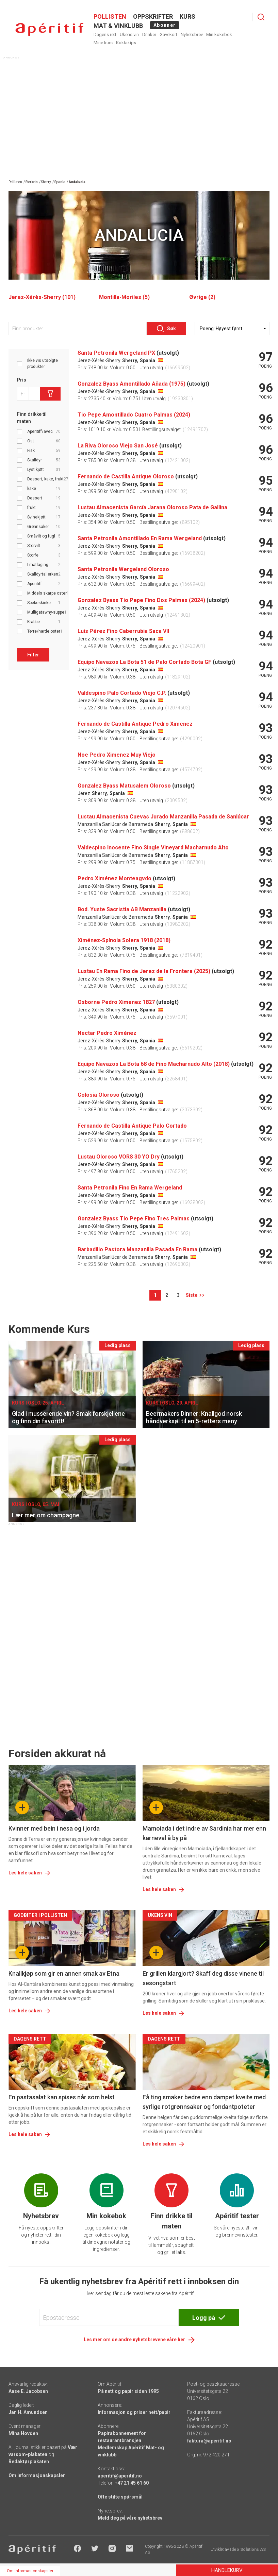 The height and width of the screenshot is (2576, 278). I want to click on Informasjon og priser nett/papir, so click(134, 2412).